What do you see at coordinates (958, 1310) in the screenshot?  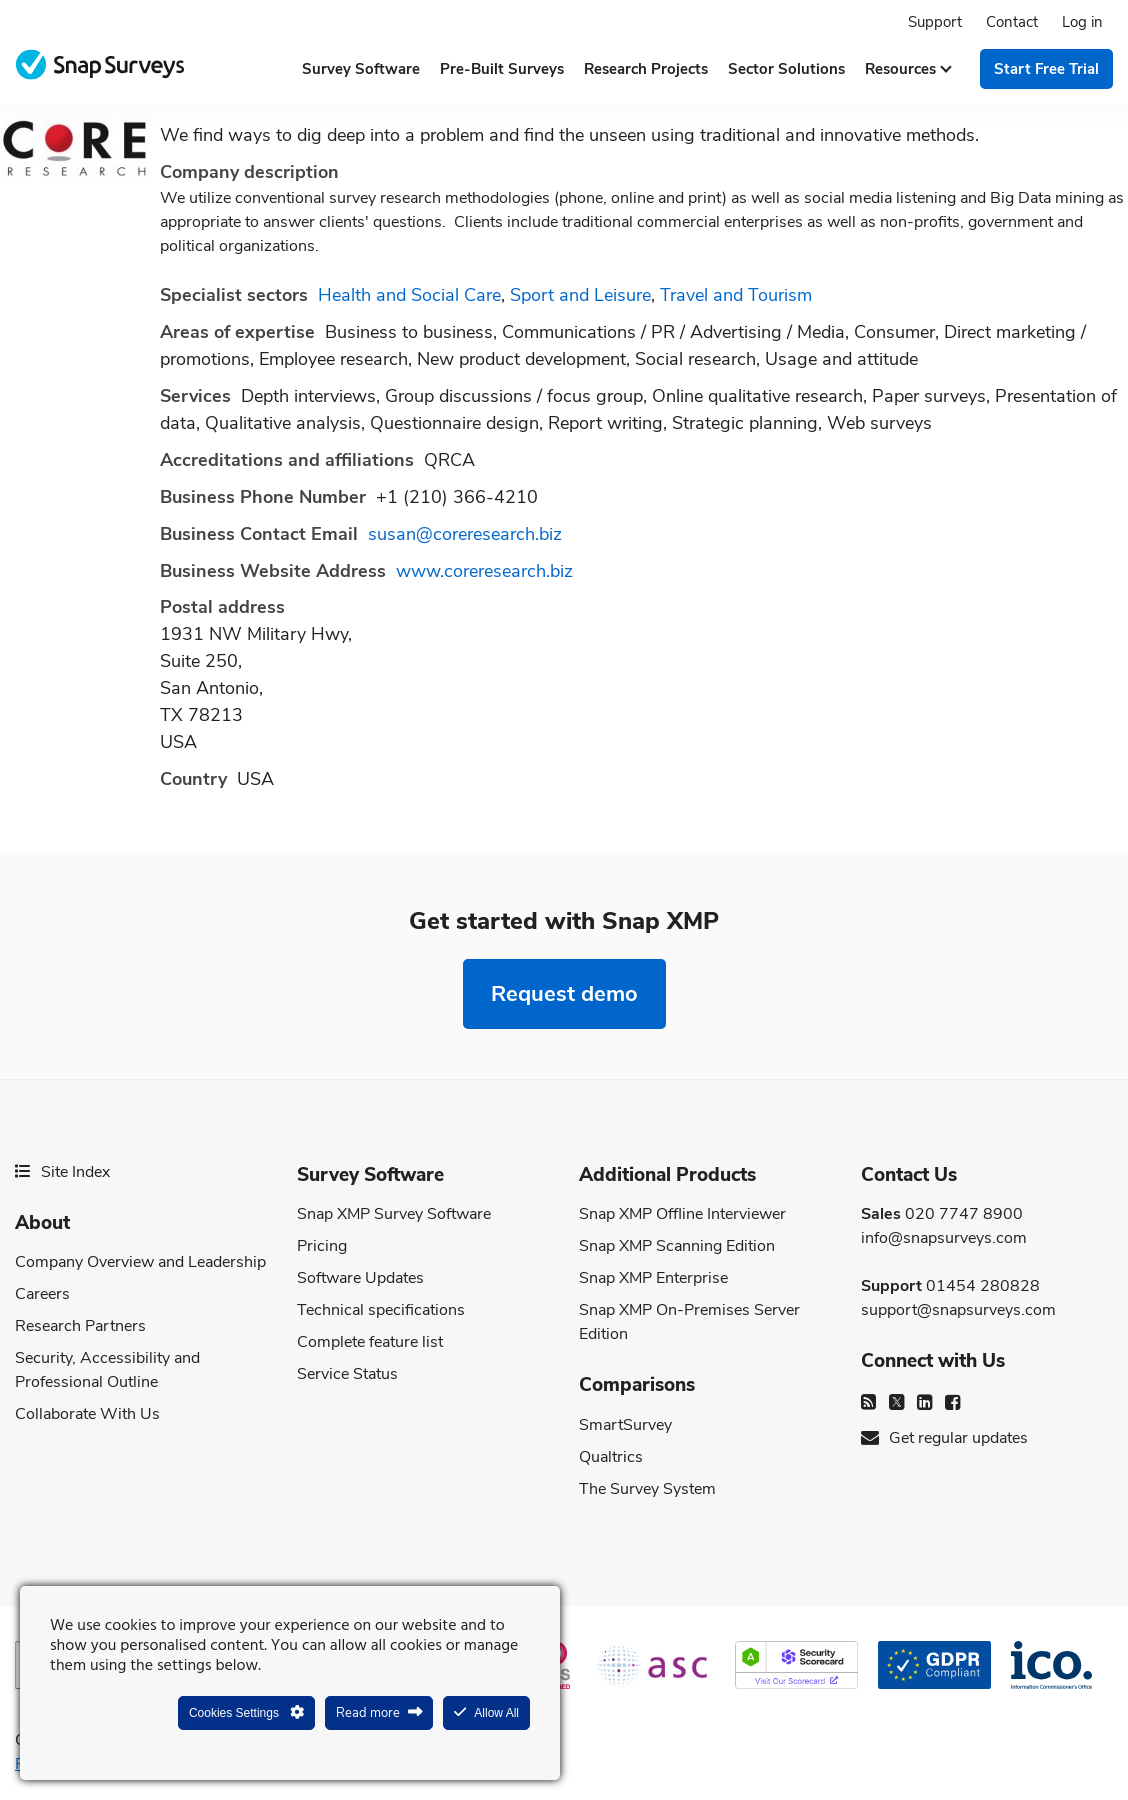 I see `support@snapsurveys.com` at bounding box center [958, 1310].